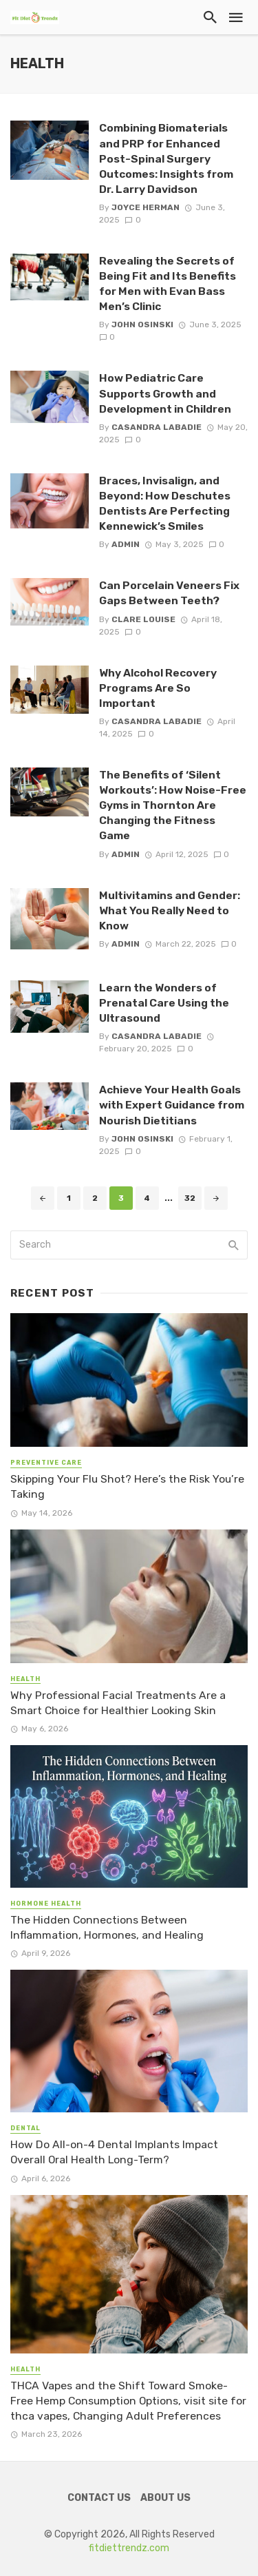 The width and height of the screenshot is (258, 2576). Describe the element at coordinates (189, 1198) in the screenshot. I see `32` at that location.